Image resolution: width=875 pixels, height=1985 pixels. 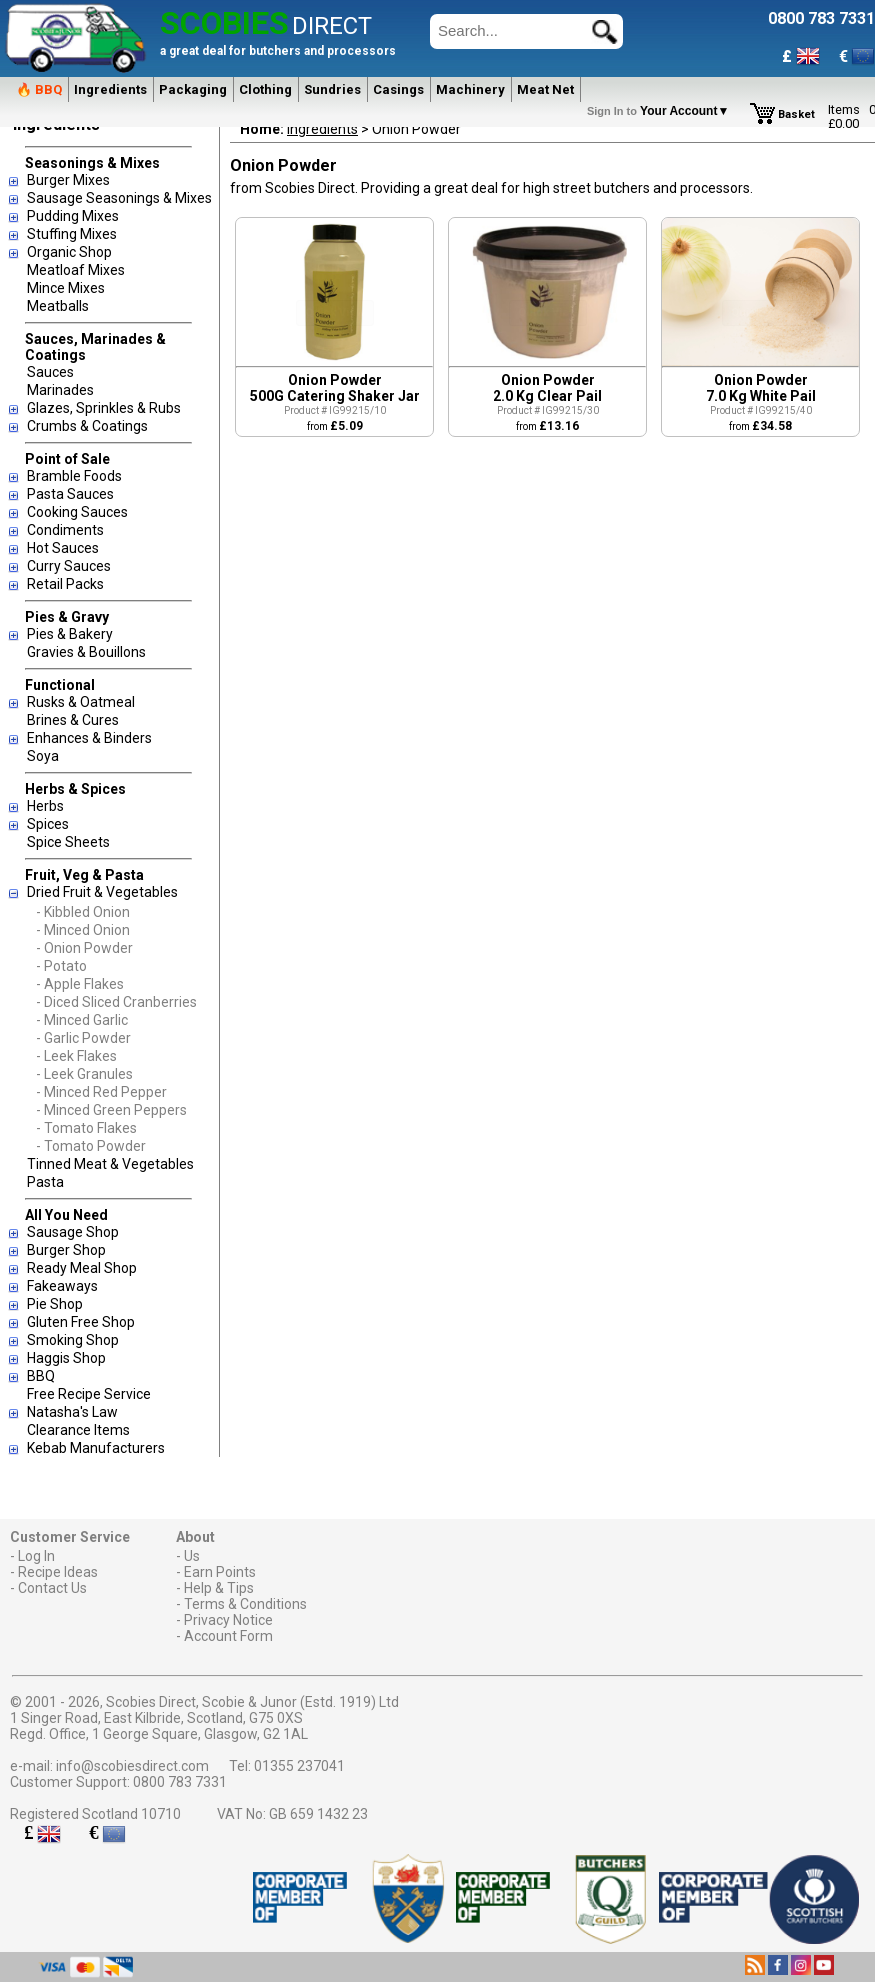 I want to click on Enhances & Binders, so click(x=89, y=738).